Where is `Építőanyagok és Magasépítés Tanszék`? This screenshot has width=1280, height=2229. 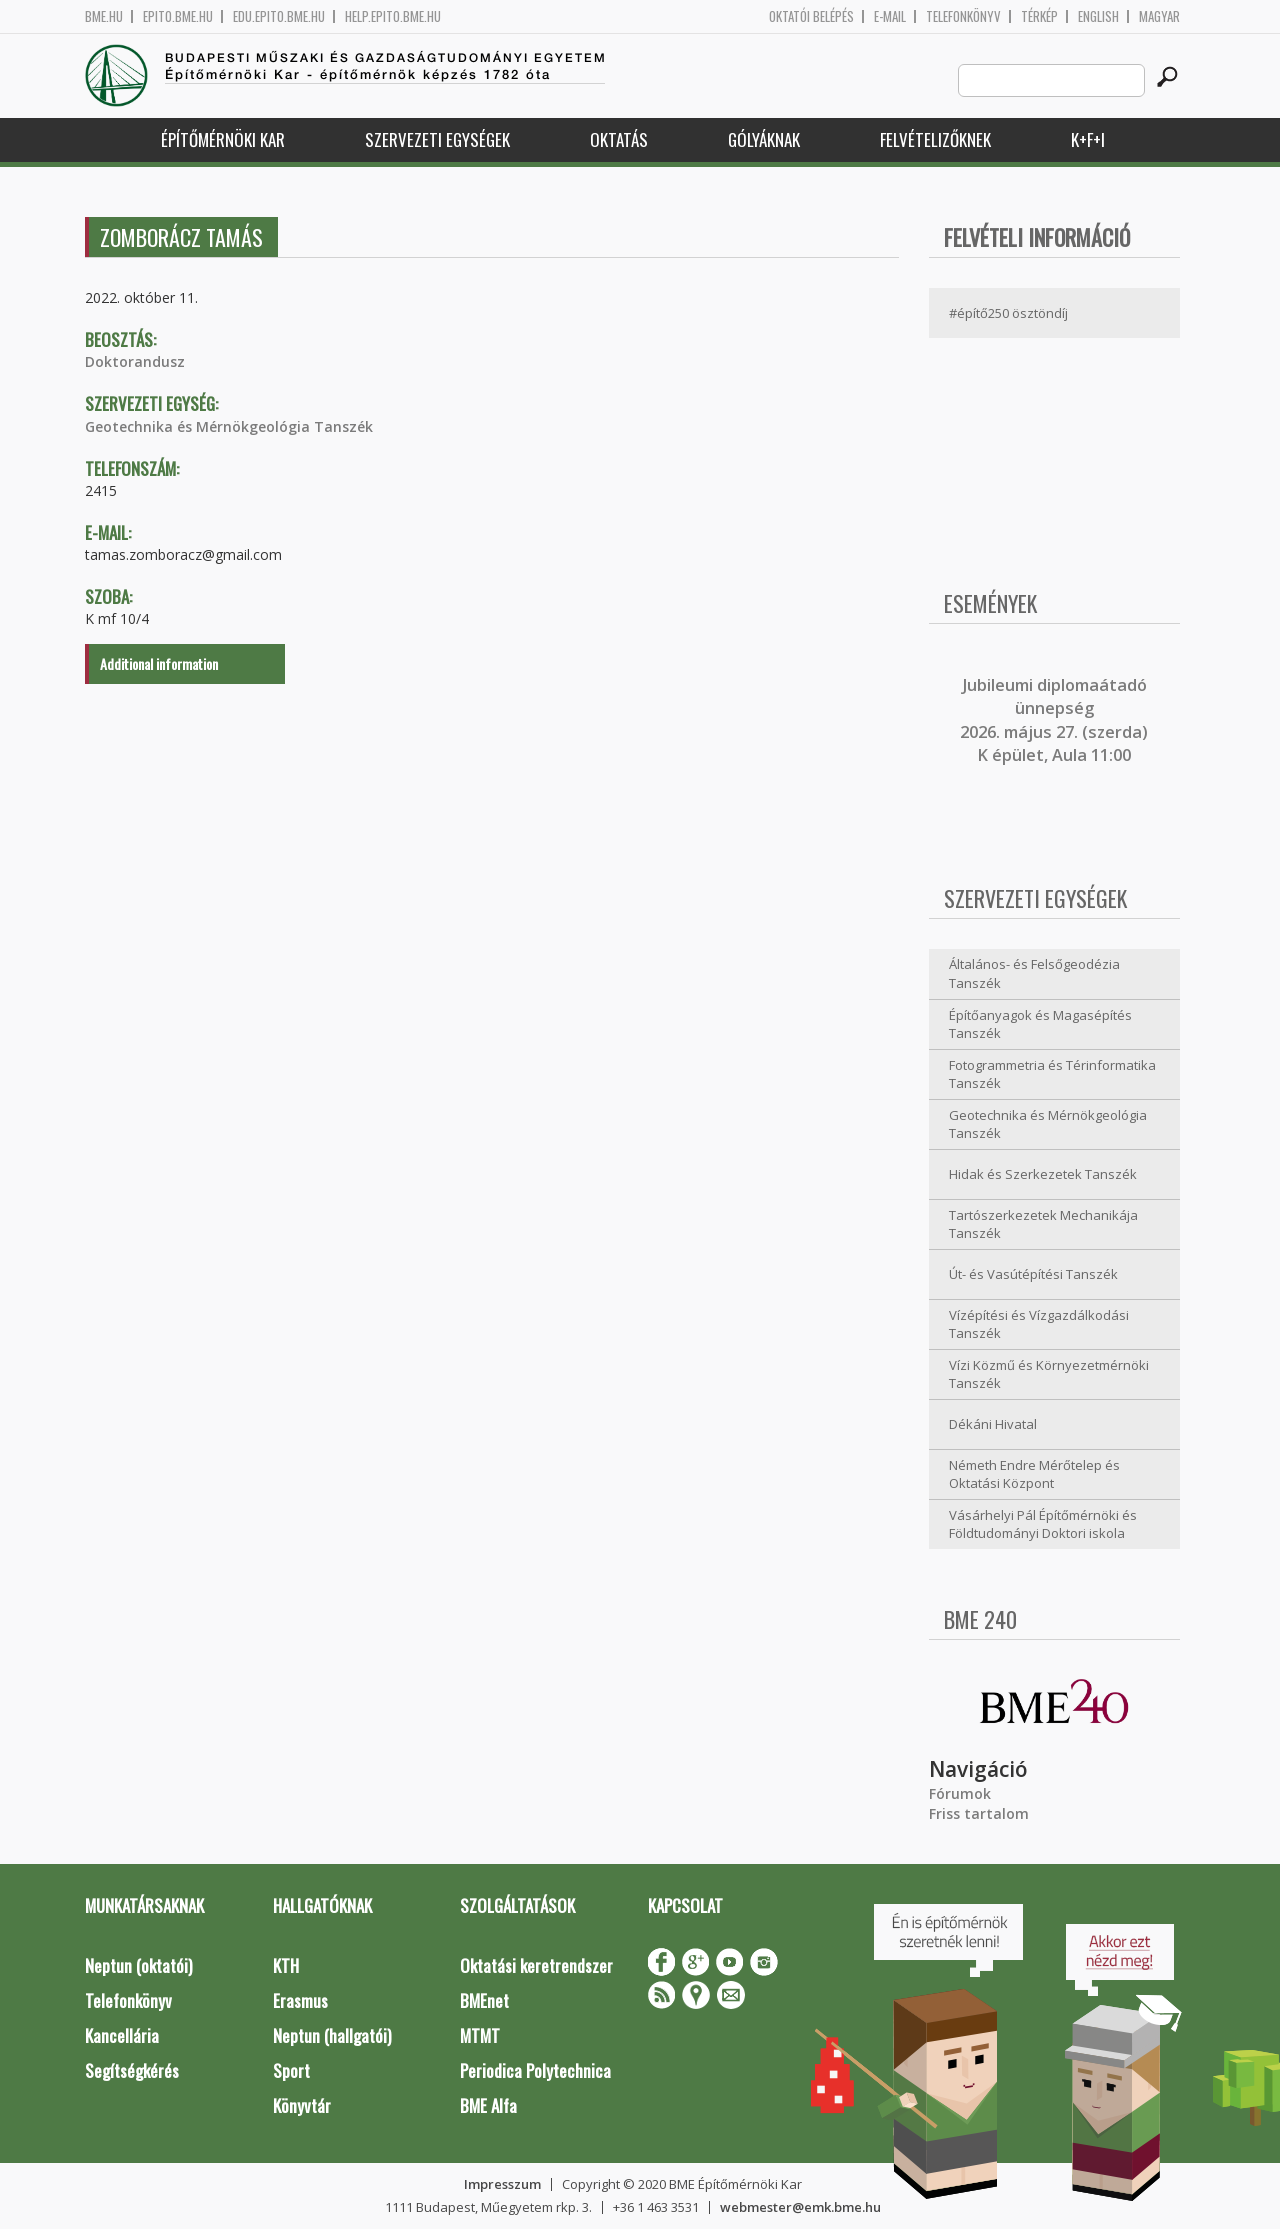 Építőanyagok és Magasépítés Tanszék is located at coordinates (1040, 1024).